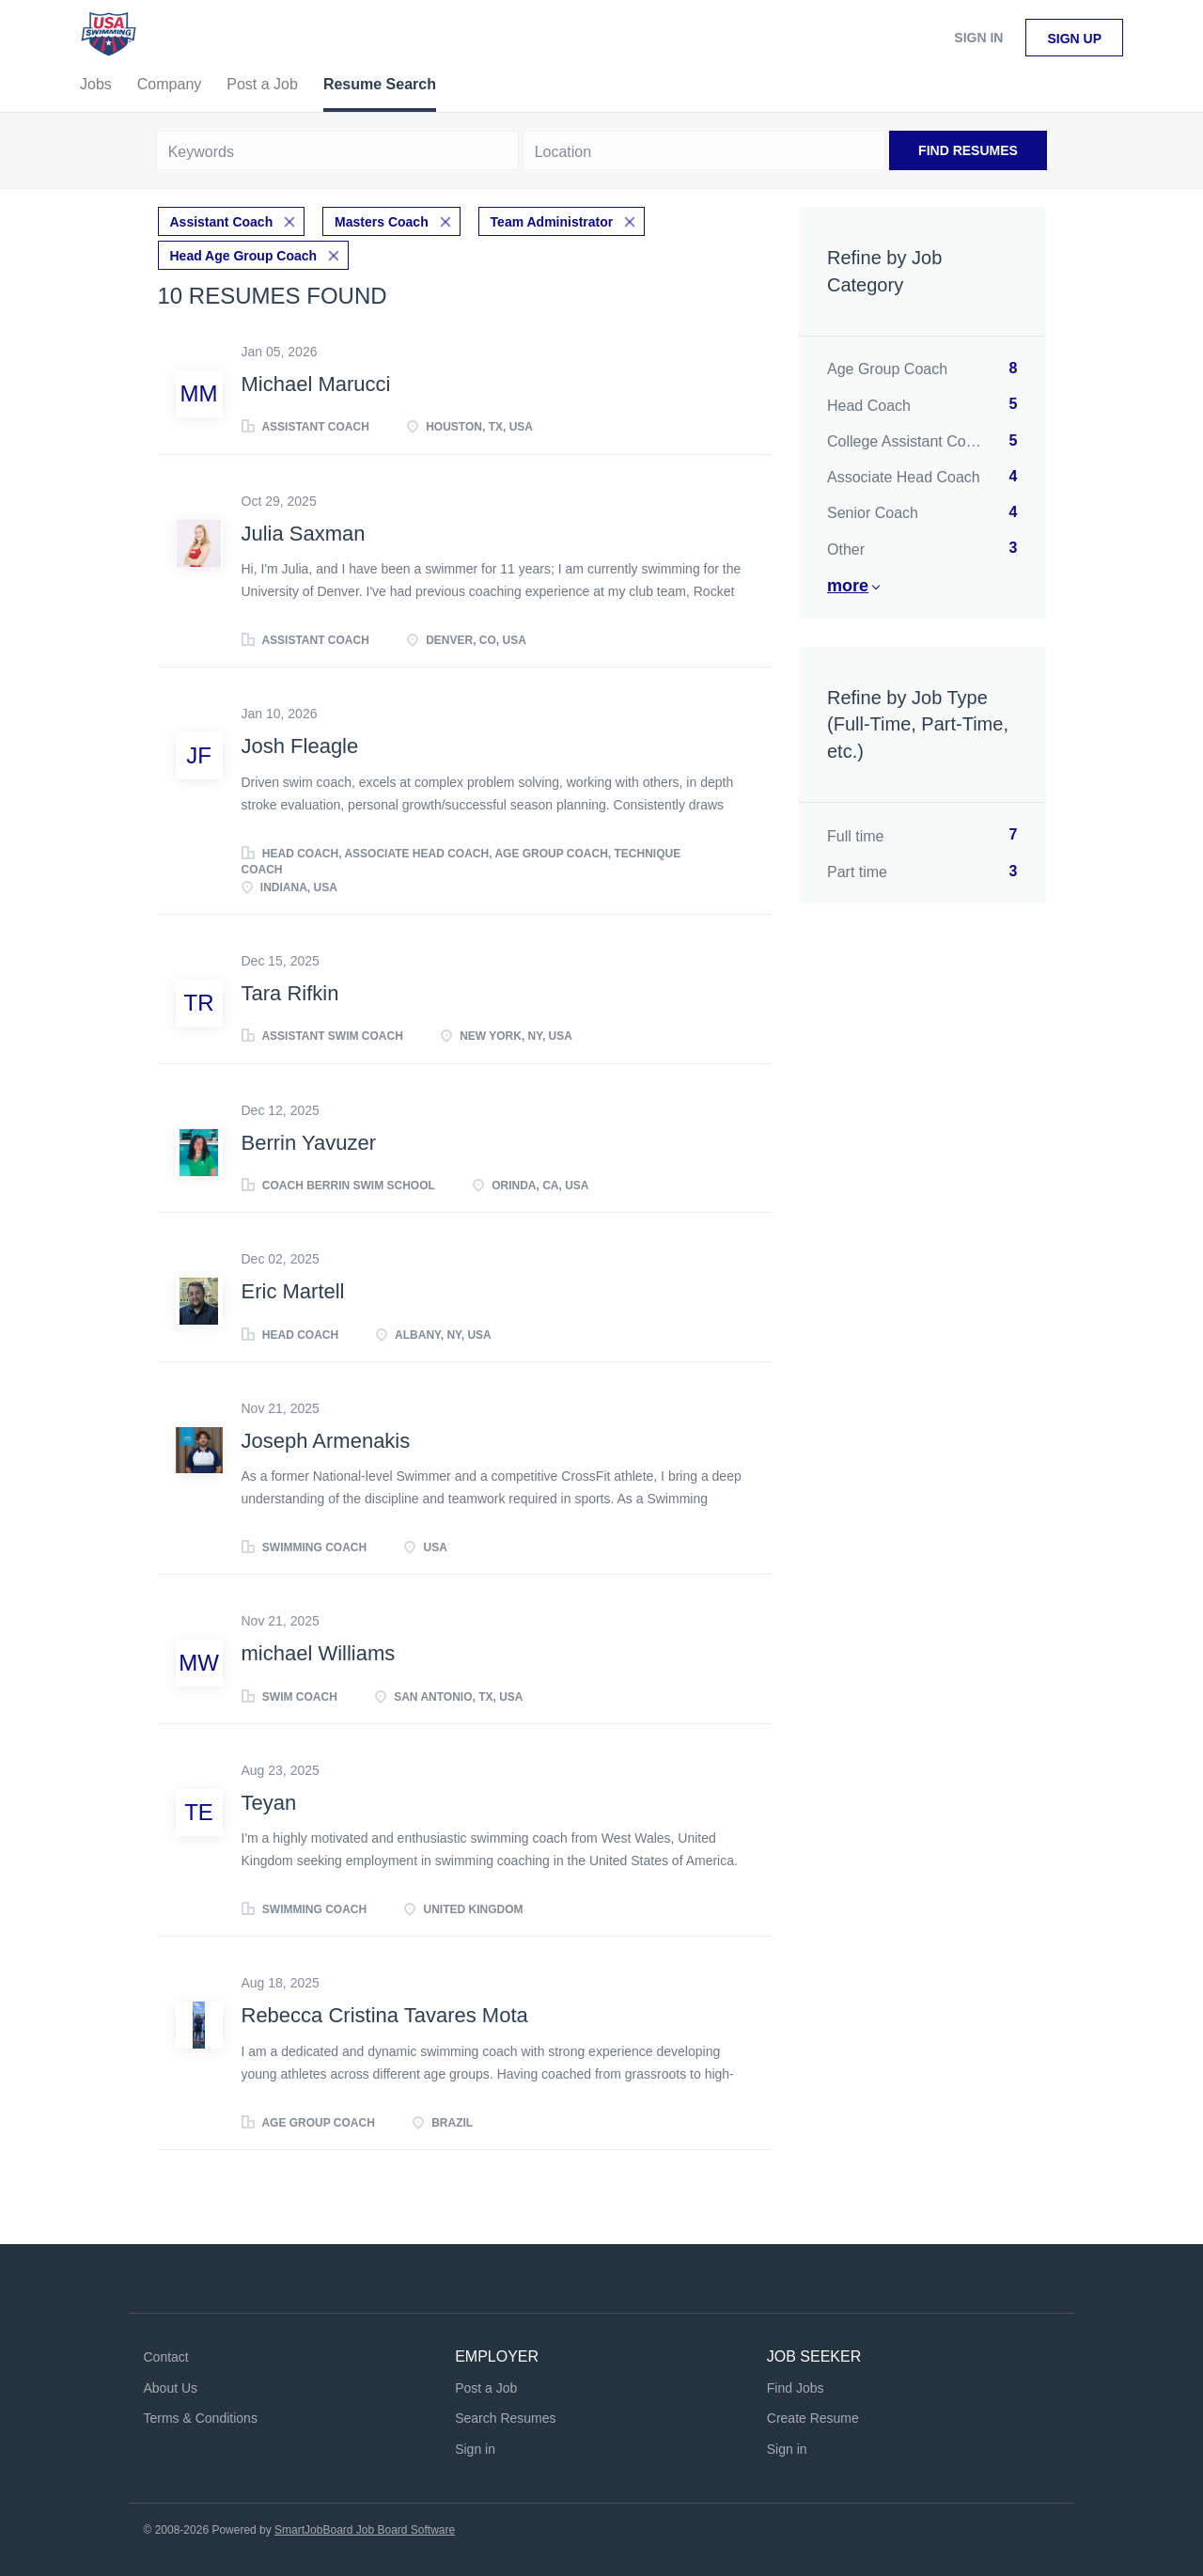 This screenshot has width=1203, height=2576. Describe the element at coordinates (968, 150) in the screenshot. I see `Find Resumes` at that location.